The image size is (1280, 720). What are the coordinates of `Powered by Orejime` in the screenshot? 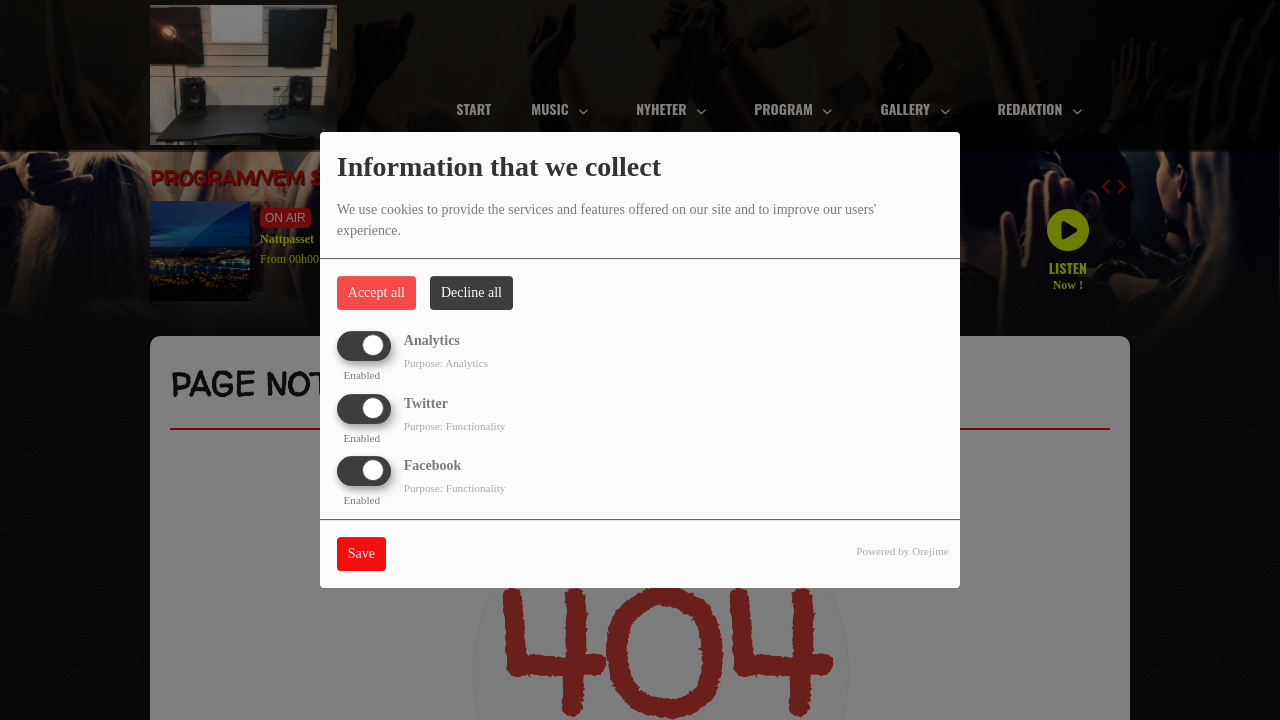 It's located at (902, 551).